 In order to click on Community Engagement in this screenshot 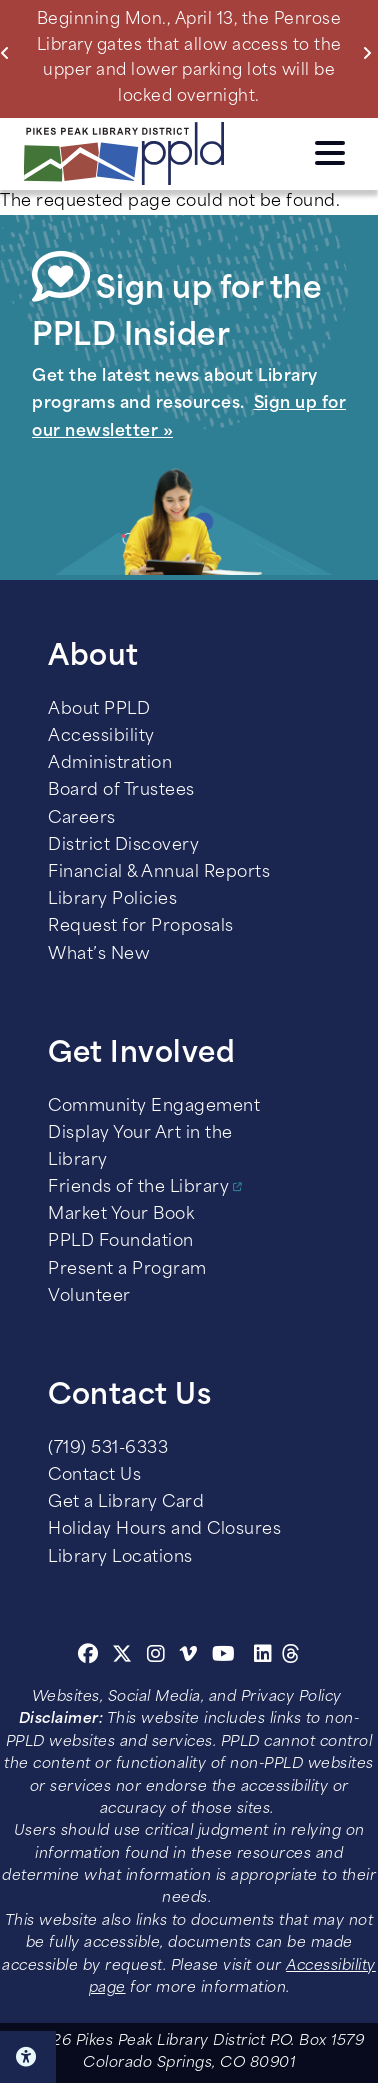, I will do `click(154, 1107)`.